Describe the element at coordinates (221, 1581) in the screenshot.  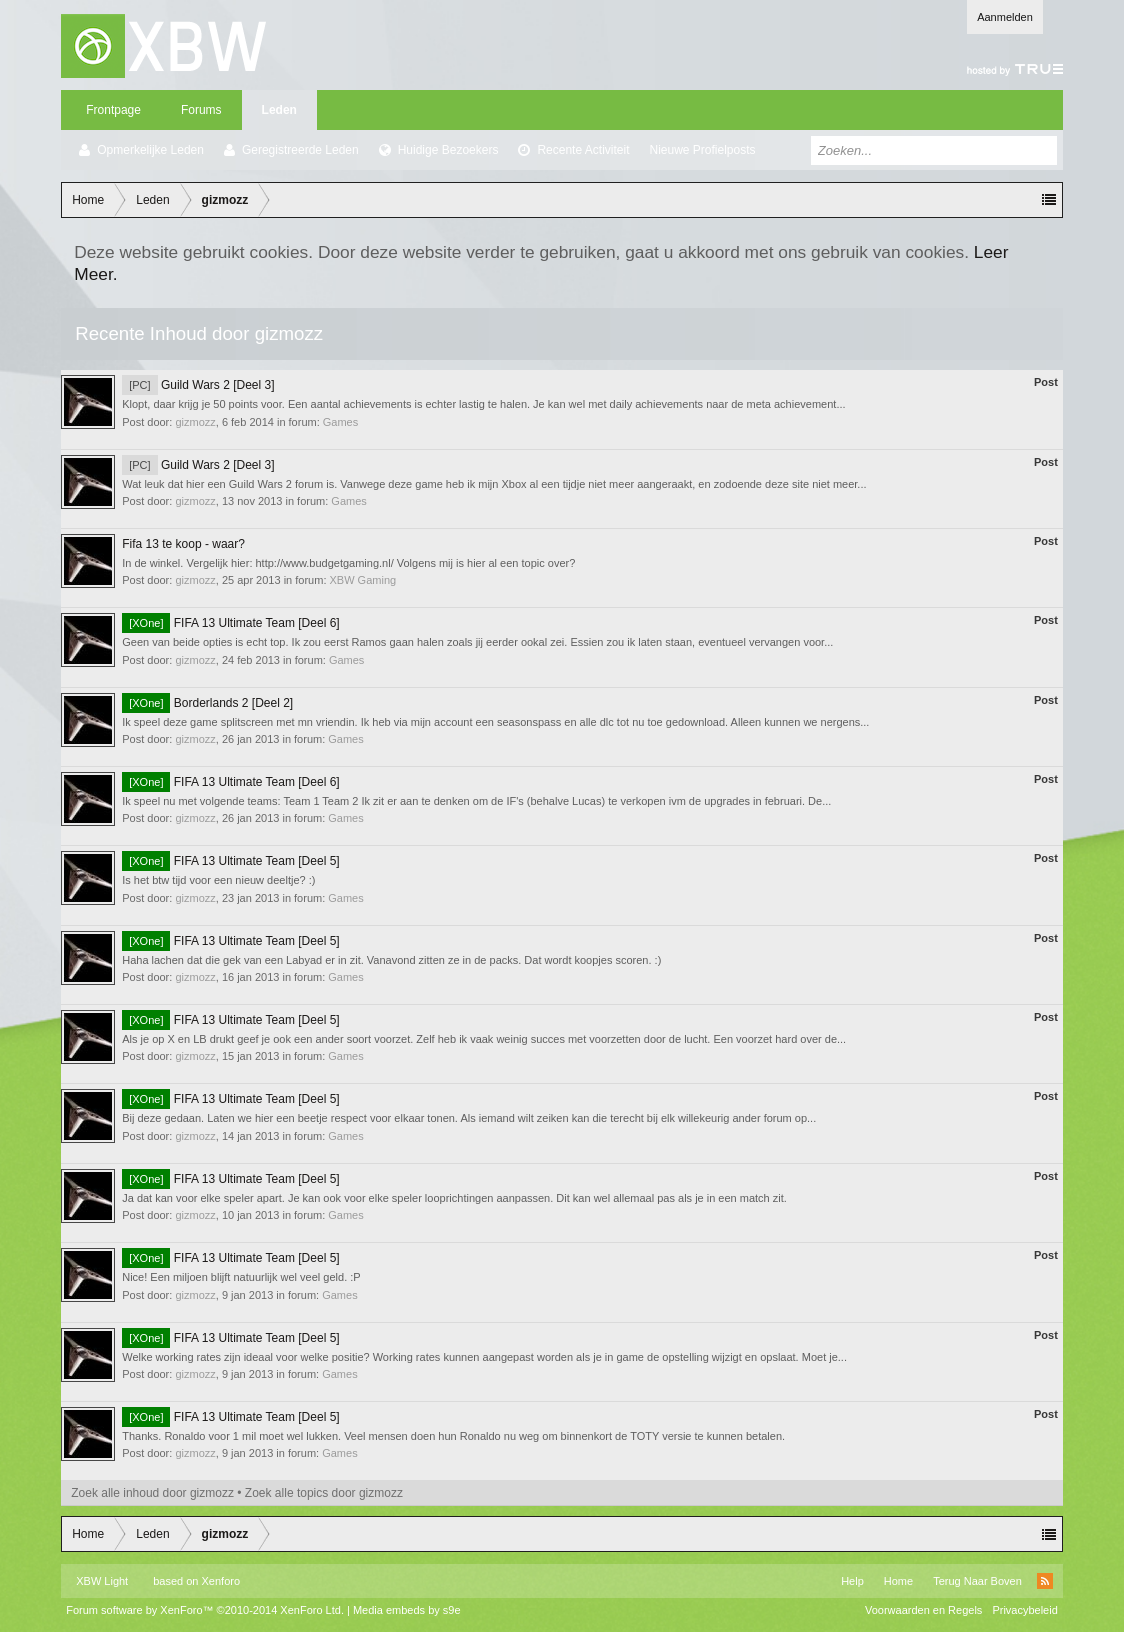
I see `Xenforo` at that location.